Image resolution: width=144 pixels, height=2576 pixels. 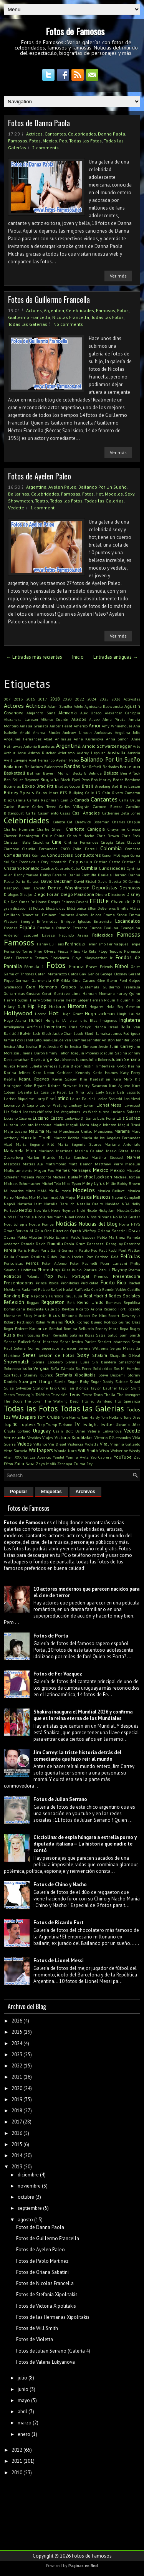 I want to click on Manchester United, so click(x=76, y=1131).